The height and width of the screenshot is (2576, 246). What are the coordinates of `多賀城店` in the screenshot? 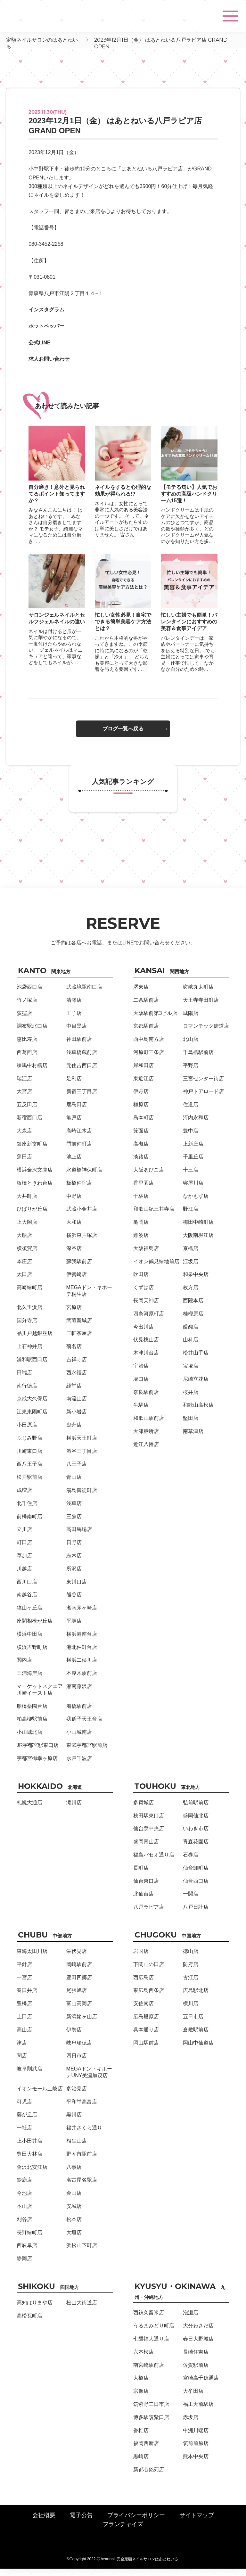 It's located at (143, 1810).